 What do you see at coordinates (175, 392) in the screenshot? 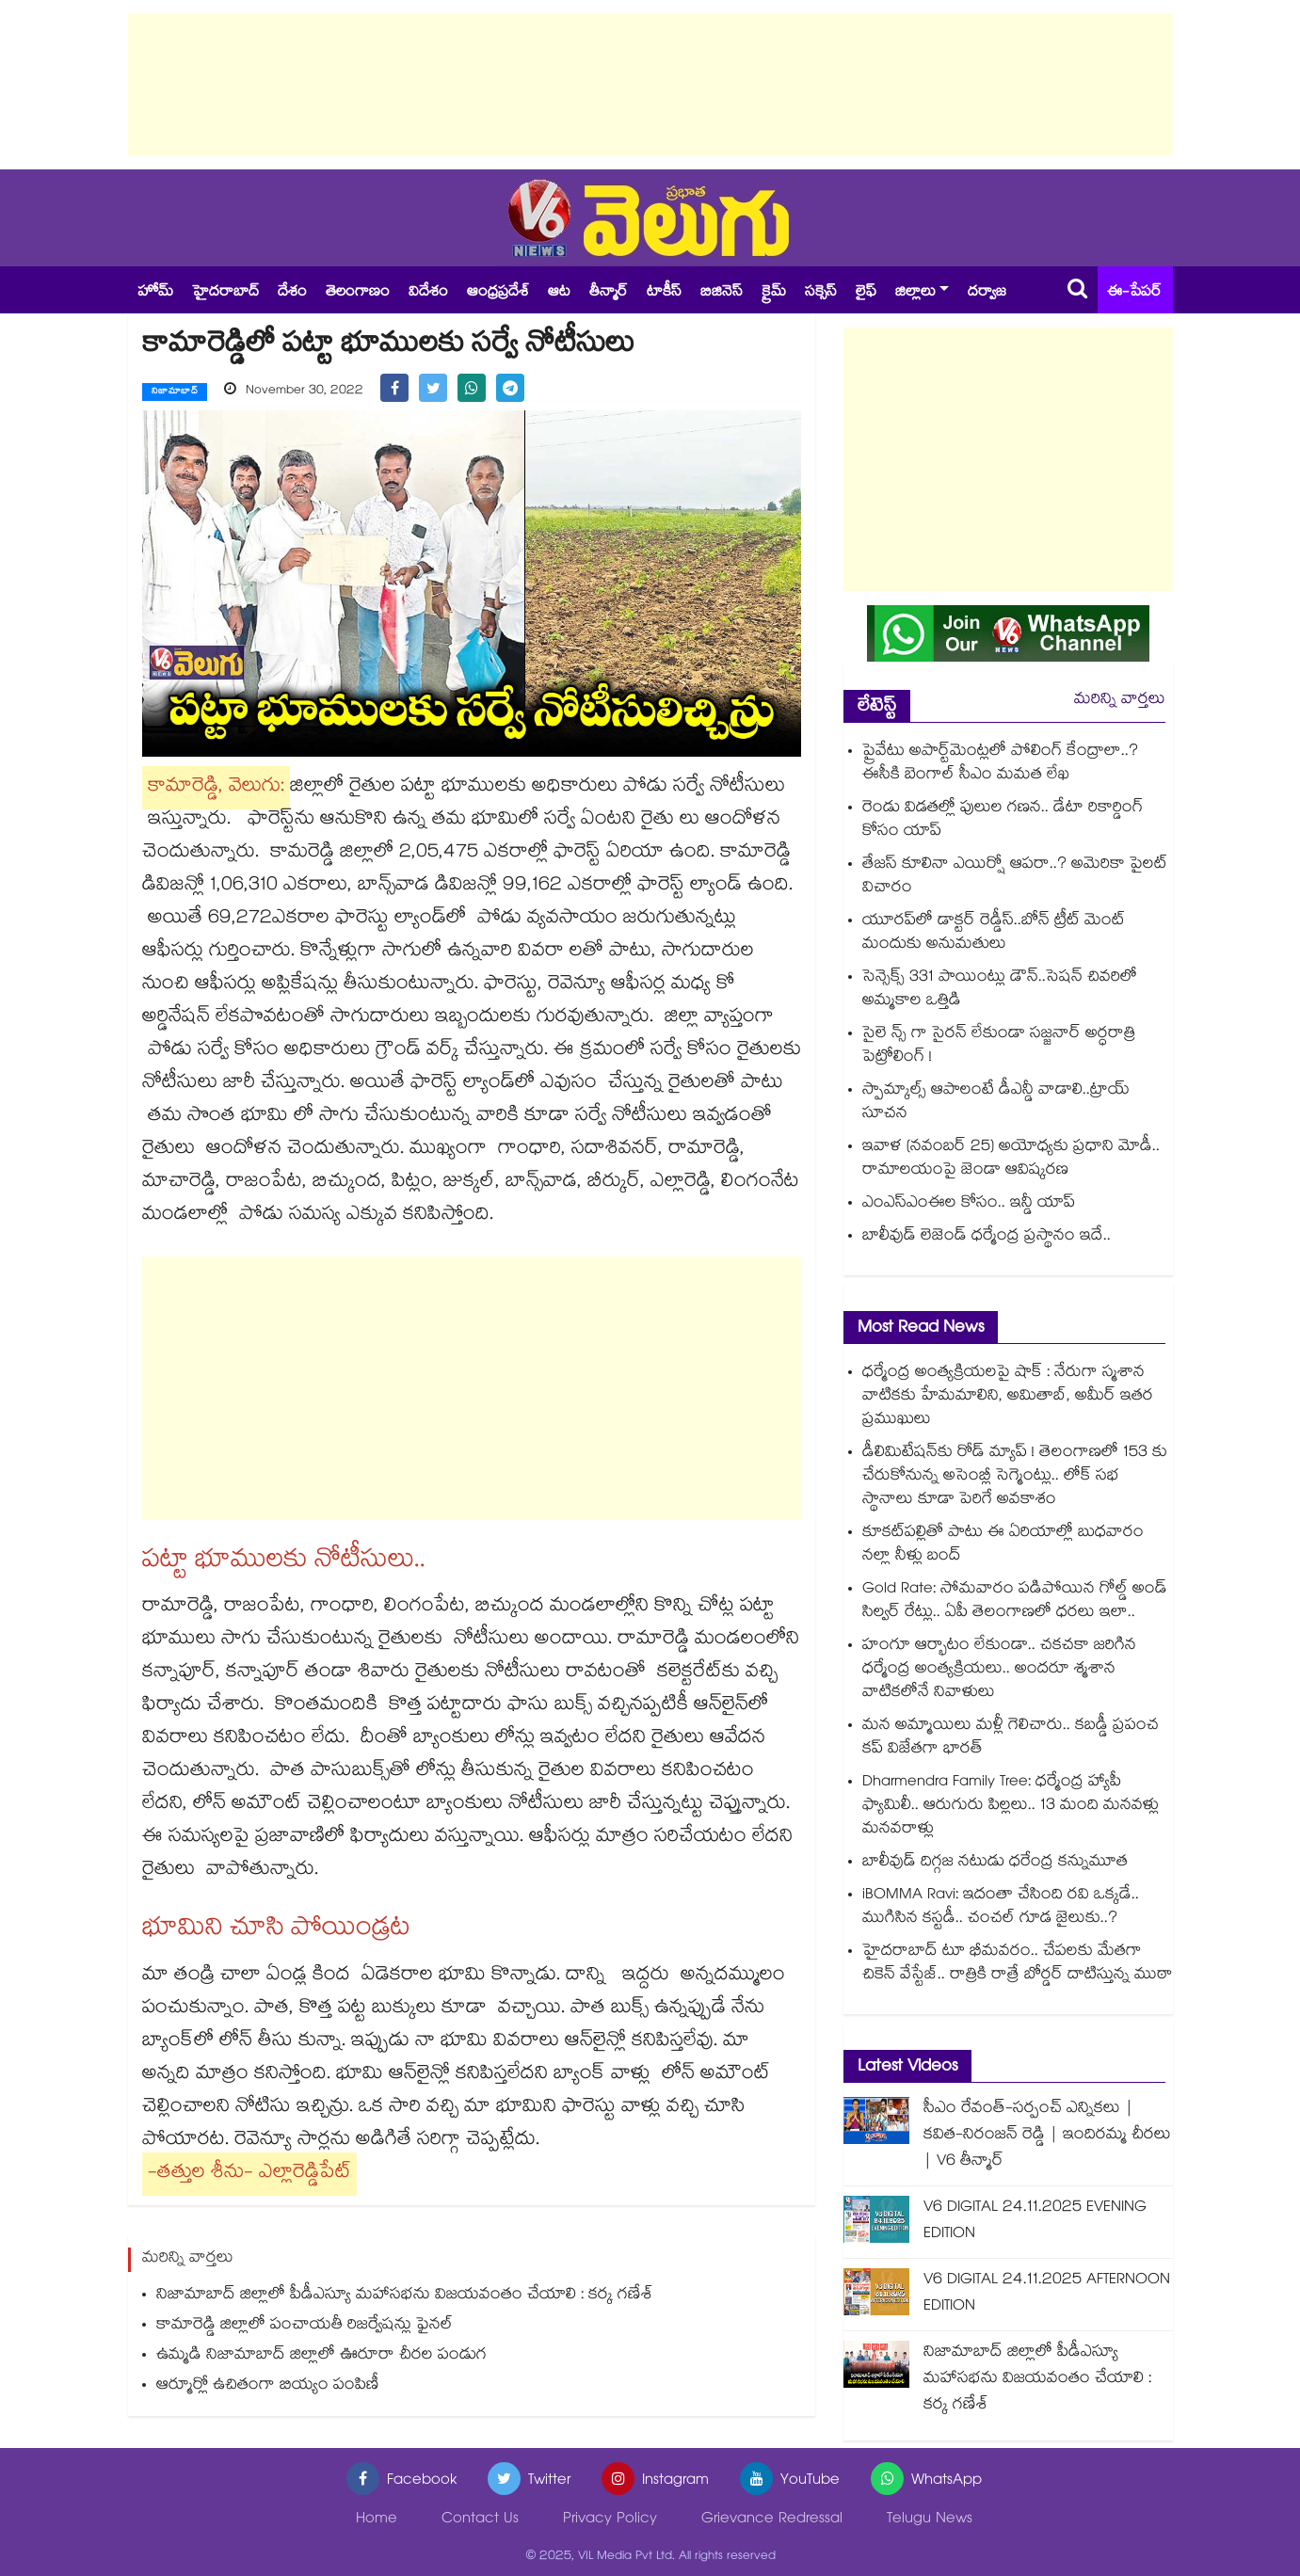
I see `నిజామాబాద్` at bounding box center [175, 392].